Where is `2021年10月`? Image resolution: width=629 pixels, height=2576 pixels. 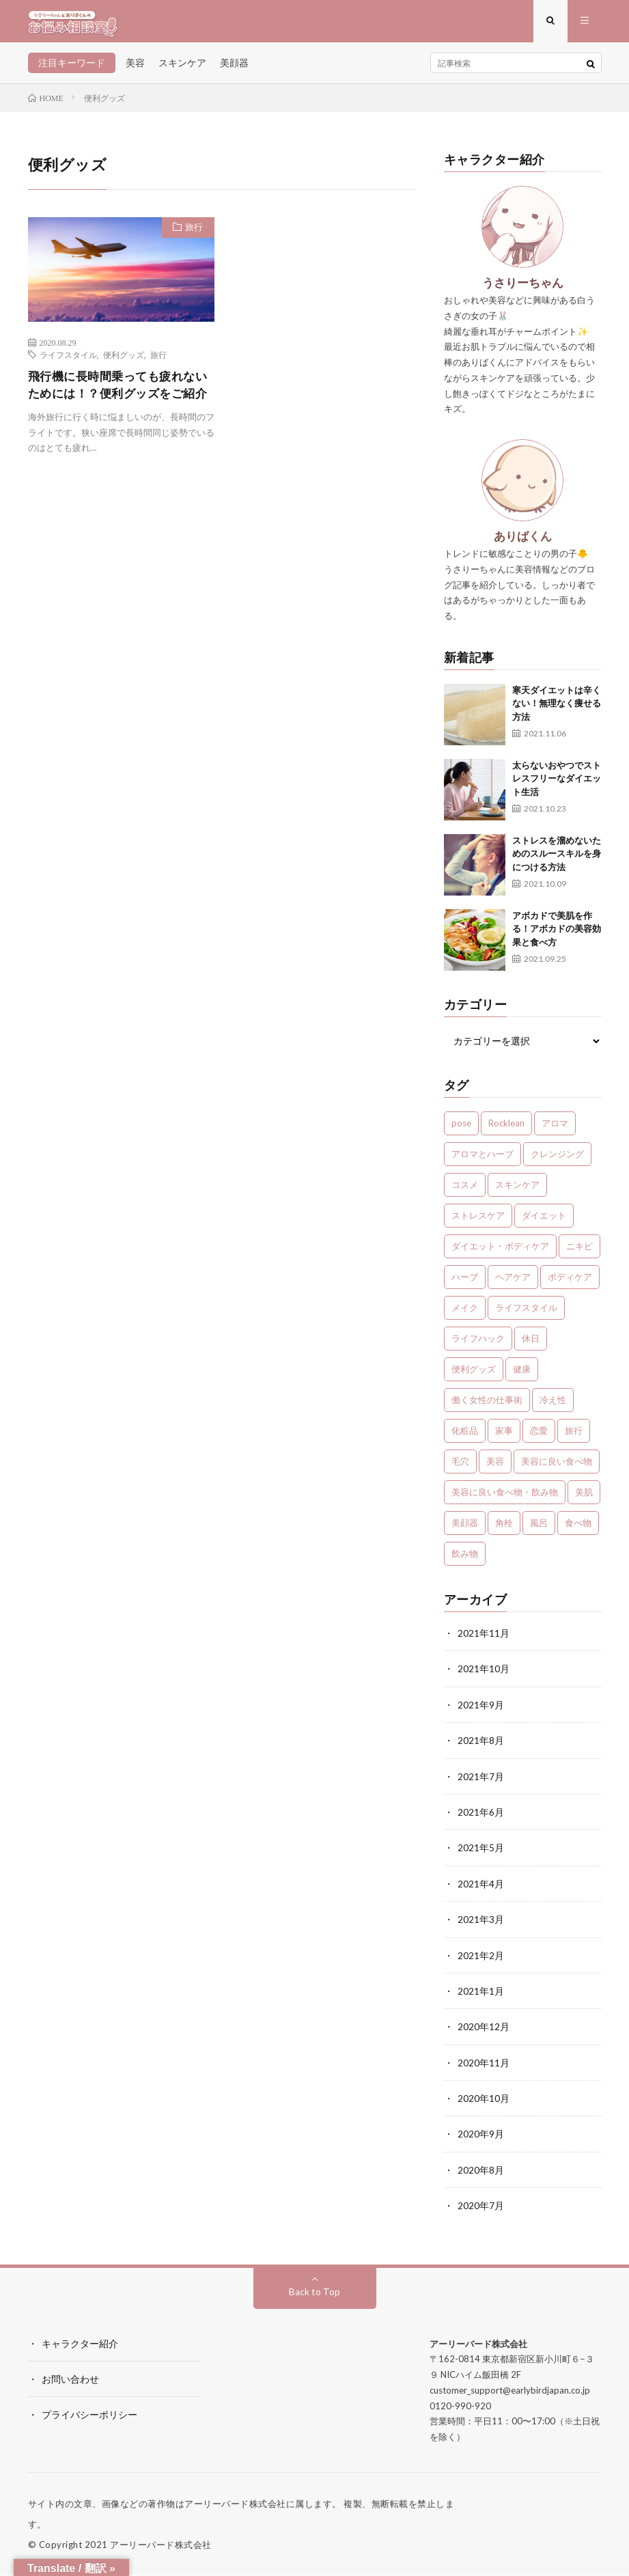 2021年10月 is located at coordinates (483, 1674).